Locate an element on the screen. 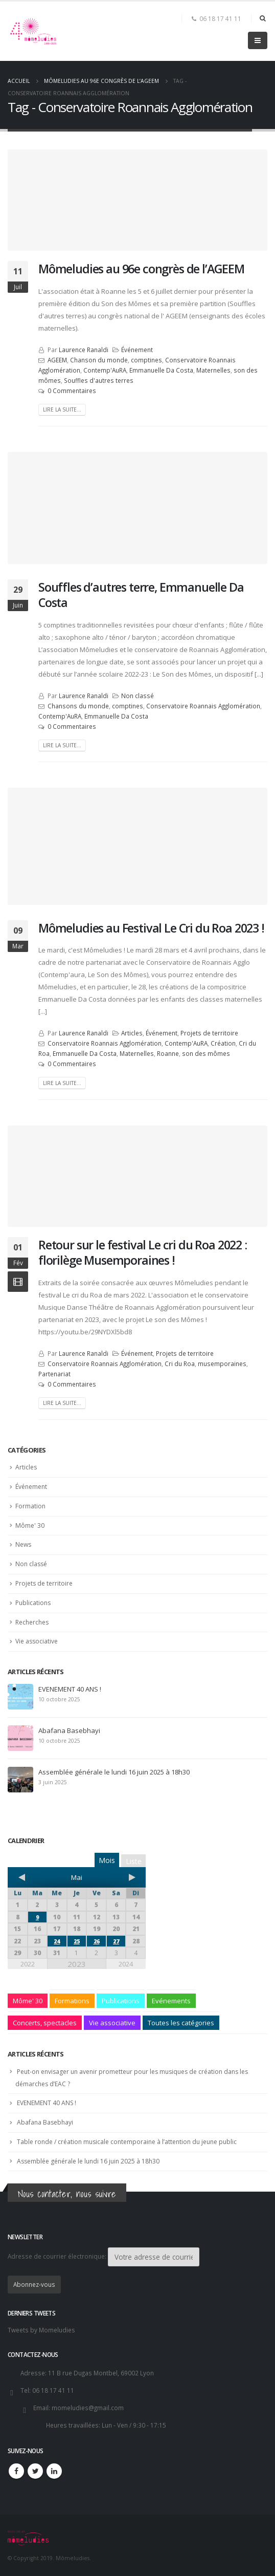  News is located at coordinates (23, 1544).